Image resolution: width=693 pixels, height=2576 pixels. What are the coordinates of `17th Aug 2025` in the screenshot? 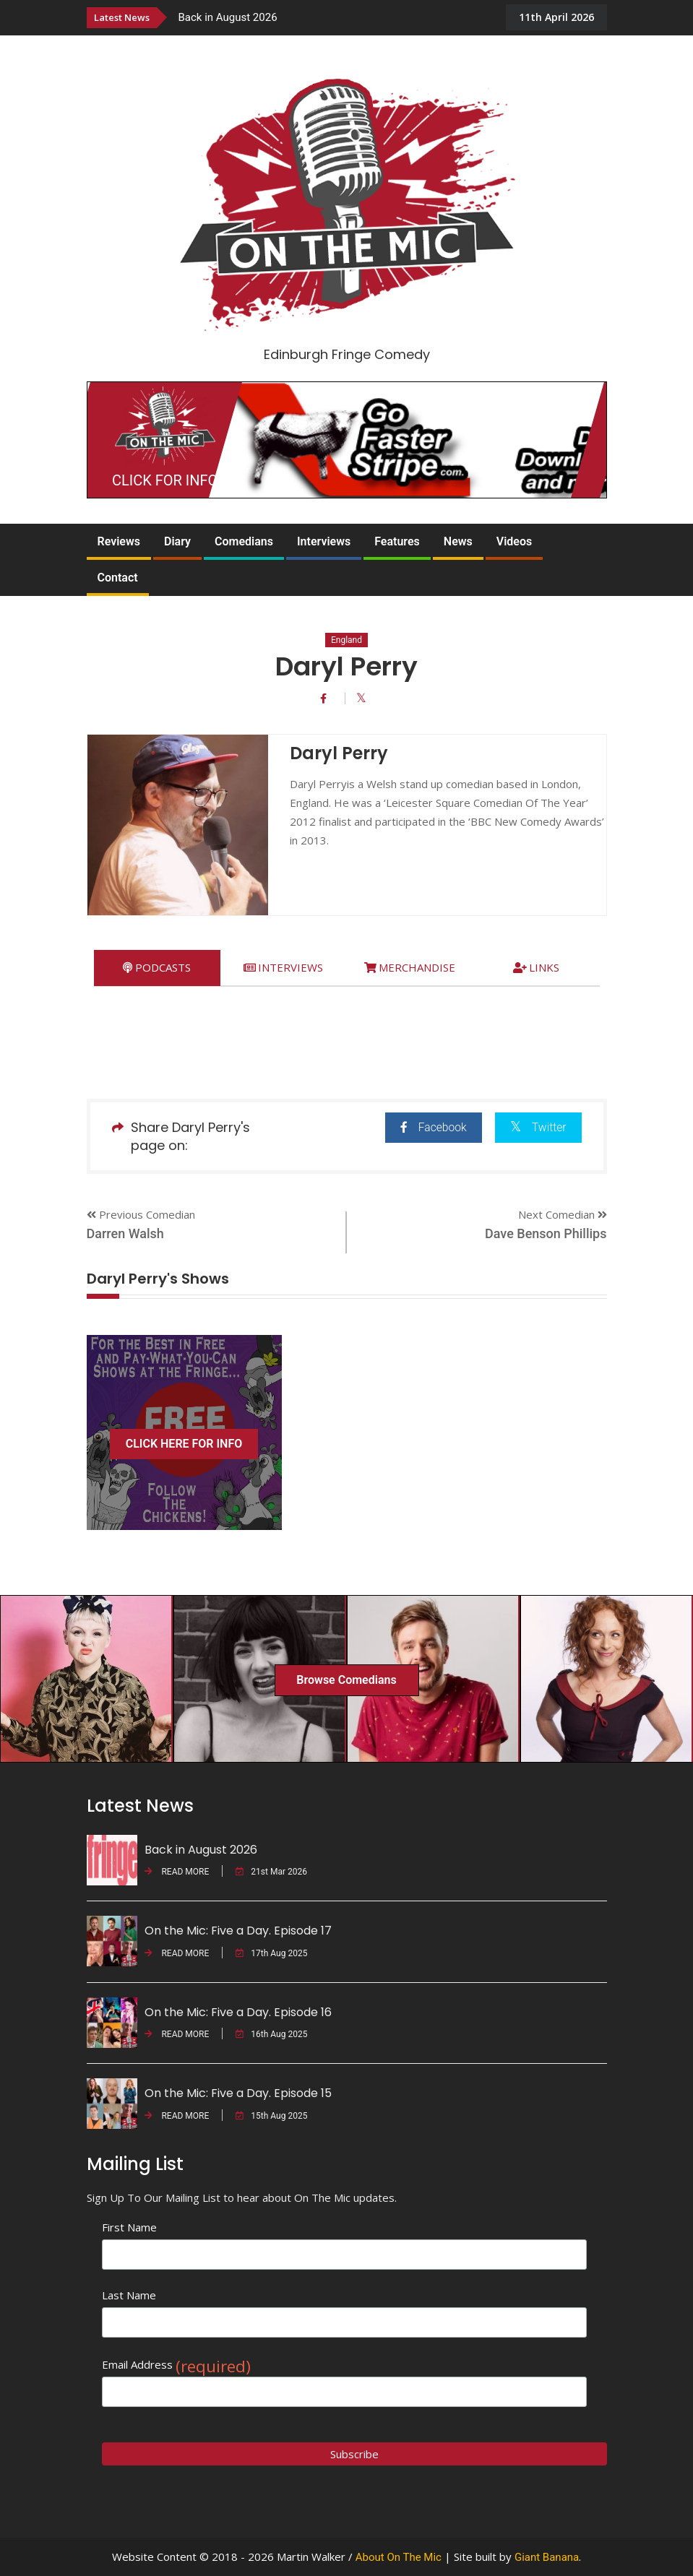 It's located at (271, 1953).